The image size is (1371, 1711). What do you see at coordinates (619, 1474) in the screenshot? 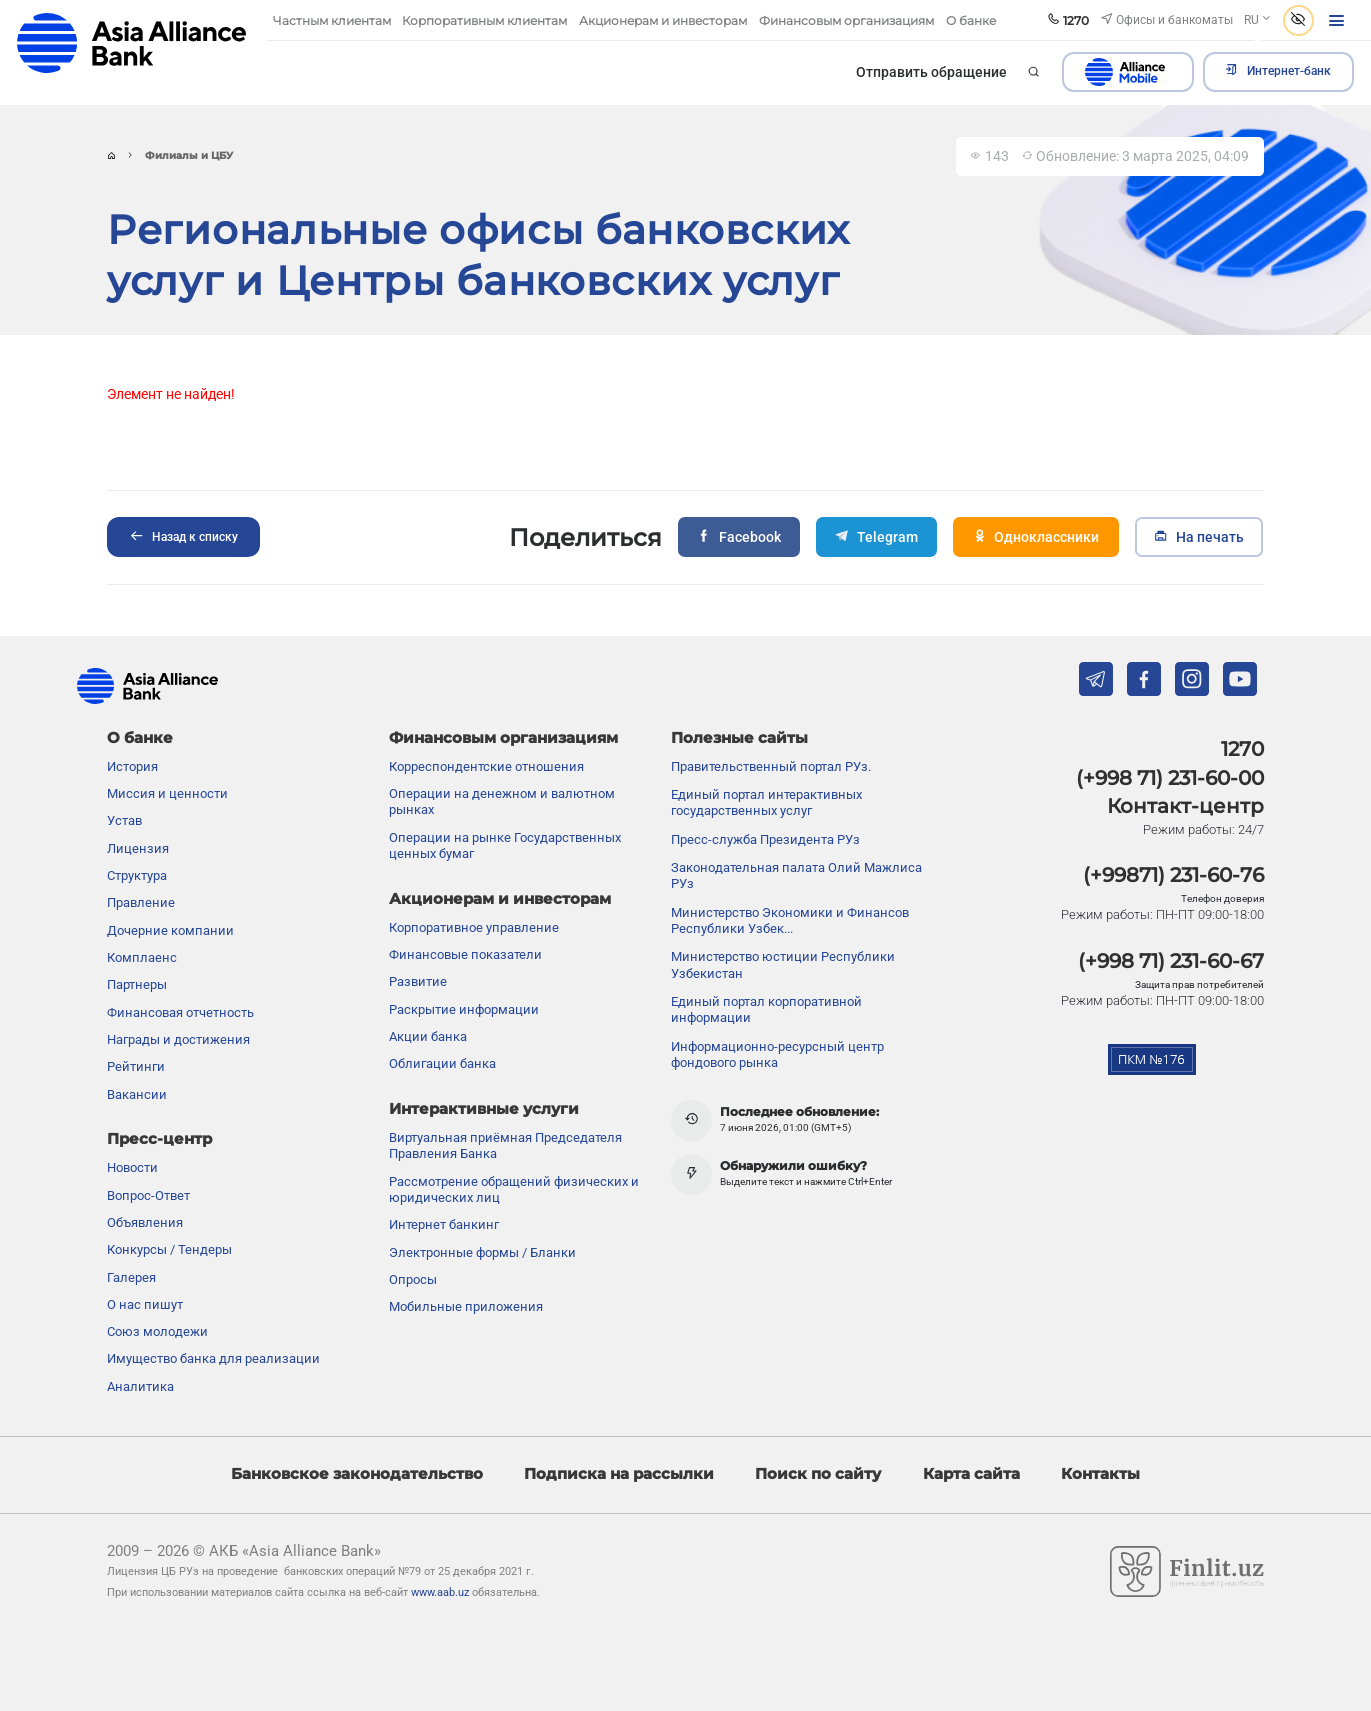
I see `Подписка на рассылки` at bounding box center [619, 1474].